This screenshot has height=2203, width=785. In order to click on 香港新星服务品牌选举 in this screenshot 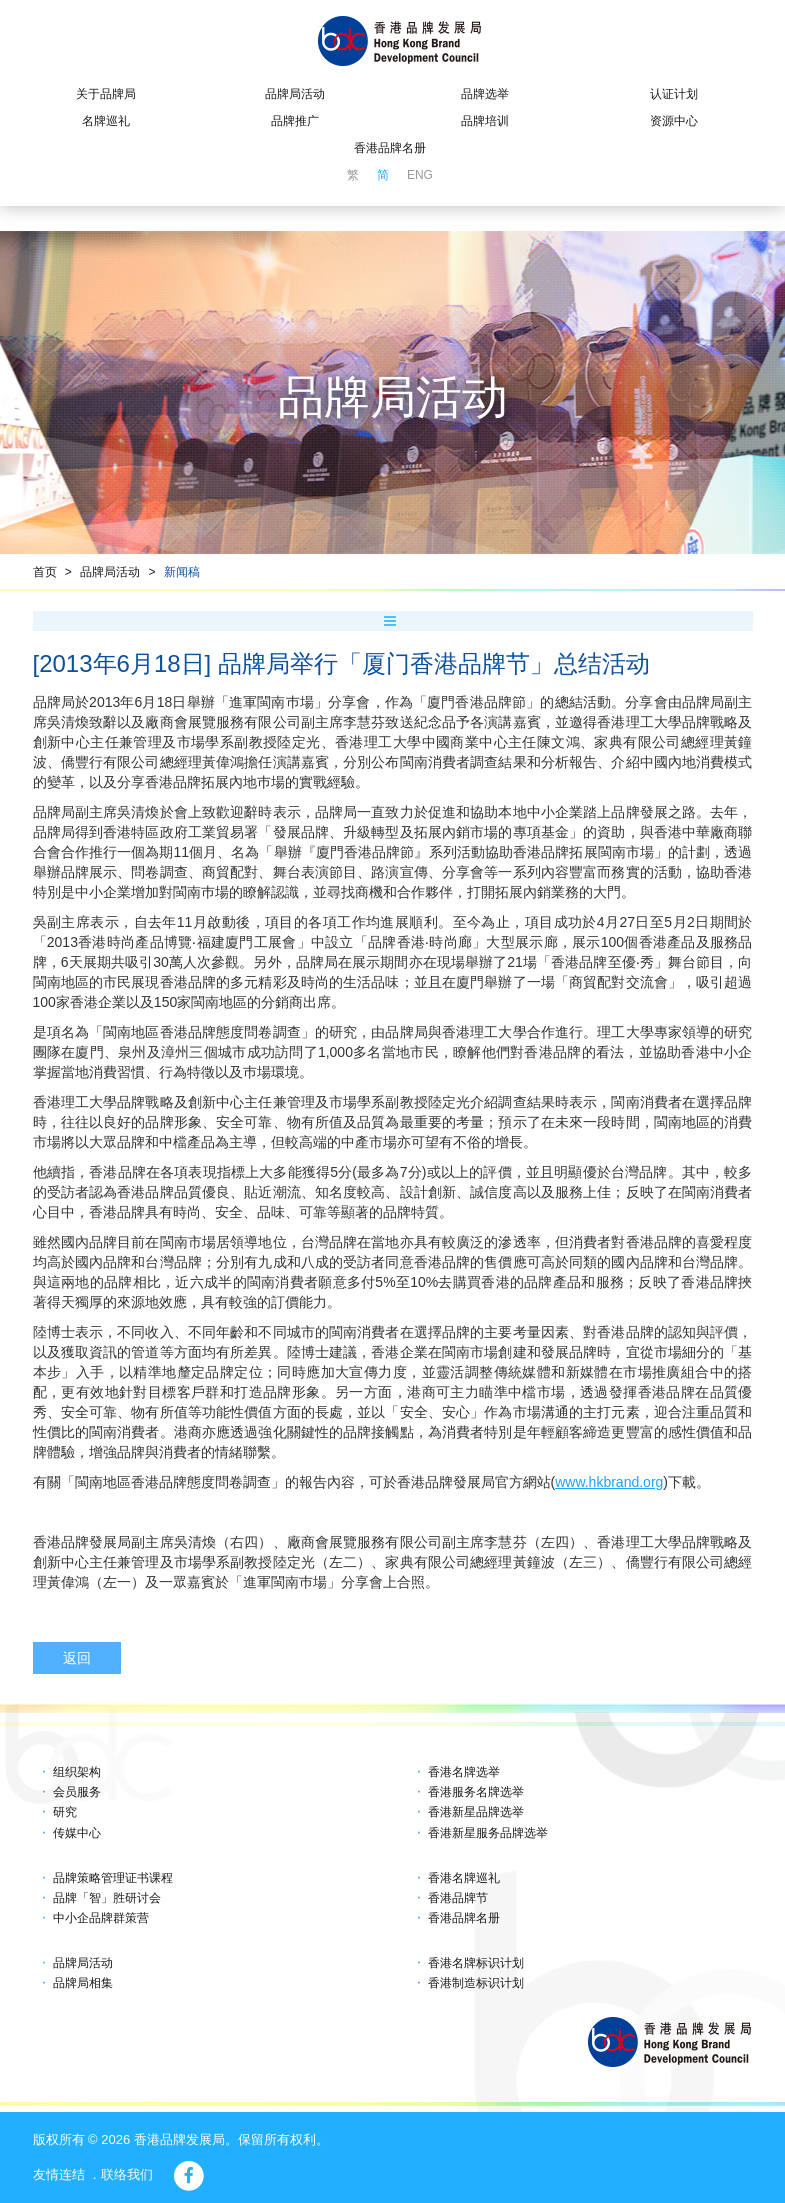, I will do `click(488, 1833)`.